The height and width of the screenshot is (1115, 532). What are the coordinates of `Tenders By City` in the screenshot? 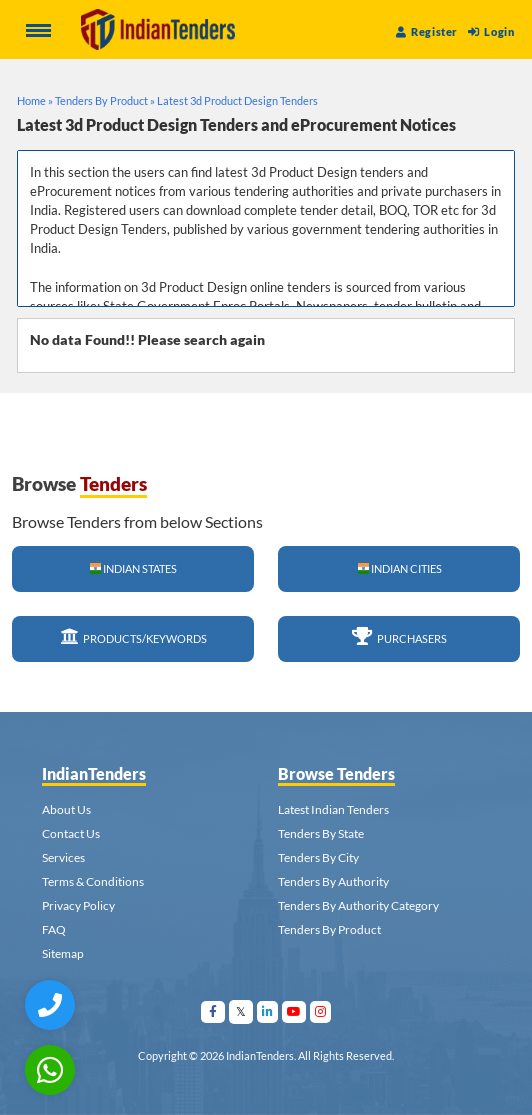 It's located at (318, 857).